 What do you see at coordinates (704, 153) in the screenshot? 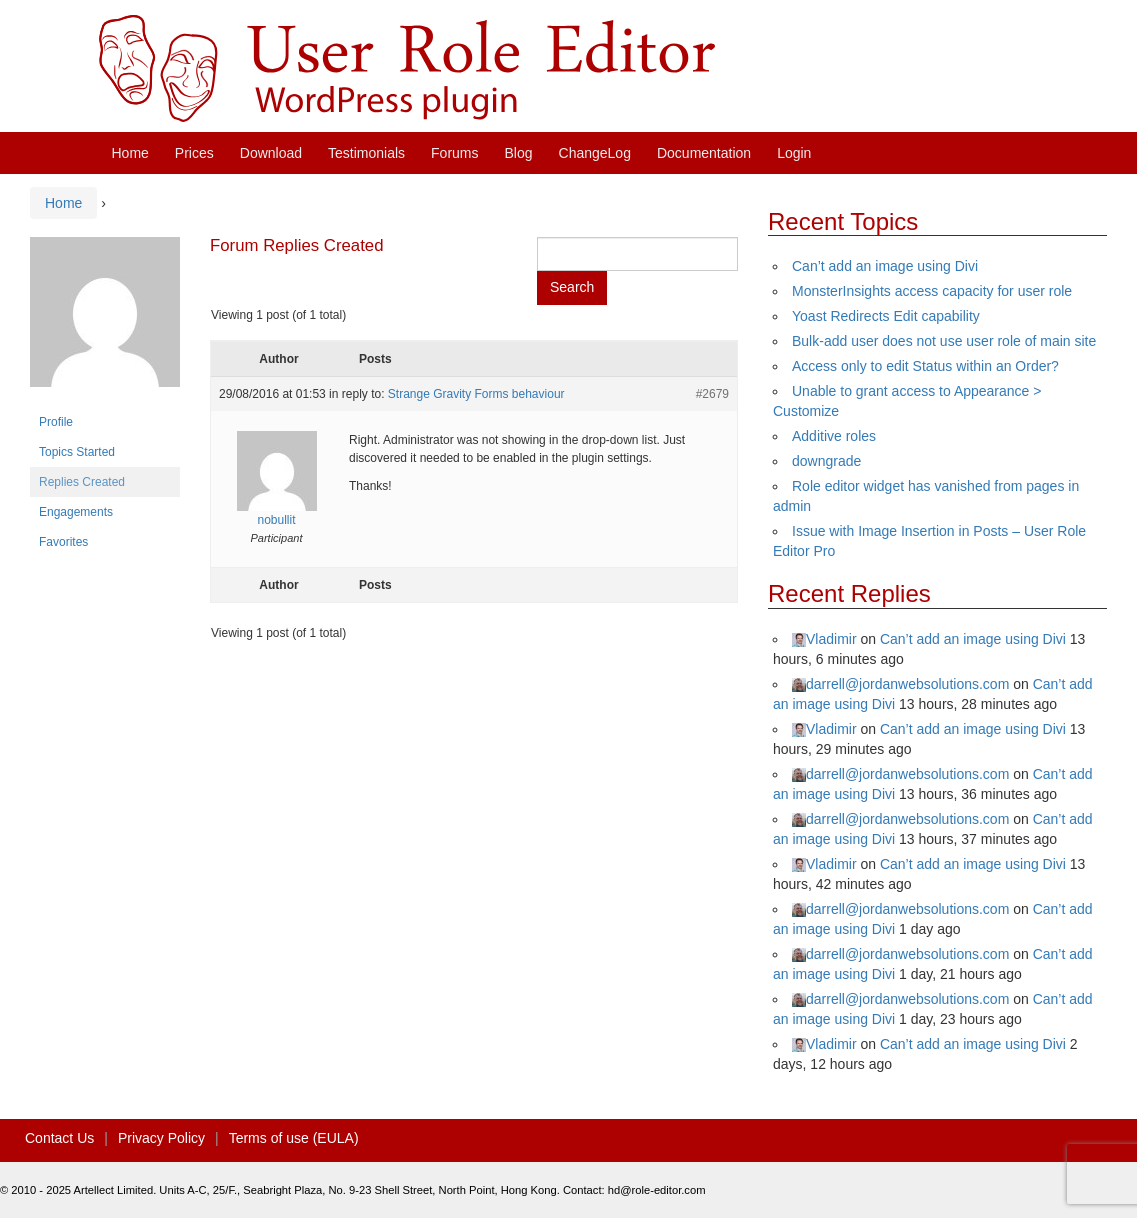
I see `Documentation` at bounding box center [704, 153].